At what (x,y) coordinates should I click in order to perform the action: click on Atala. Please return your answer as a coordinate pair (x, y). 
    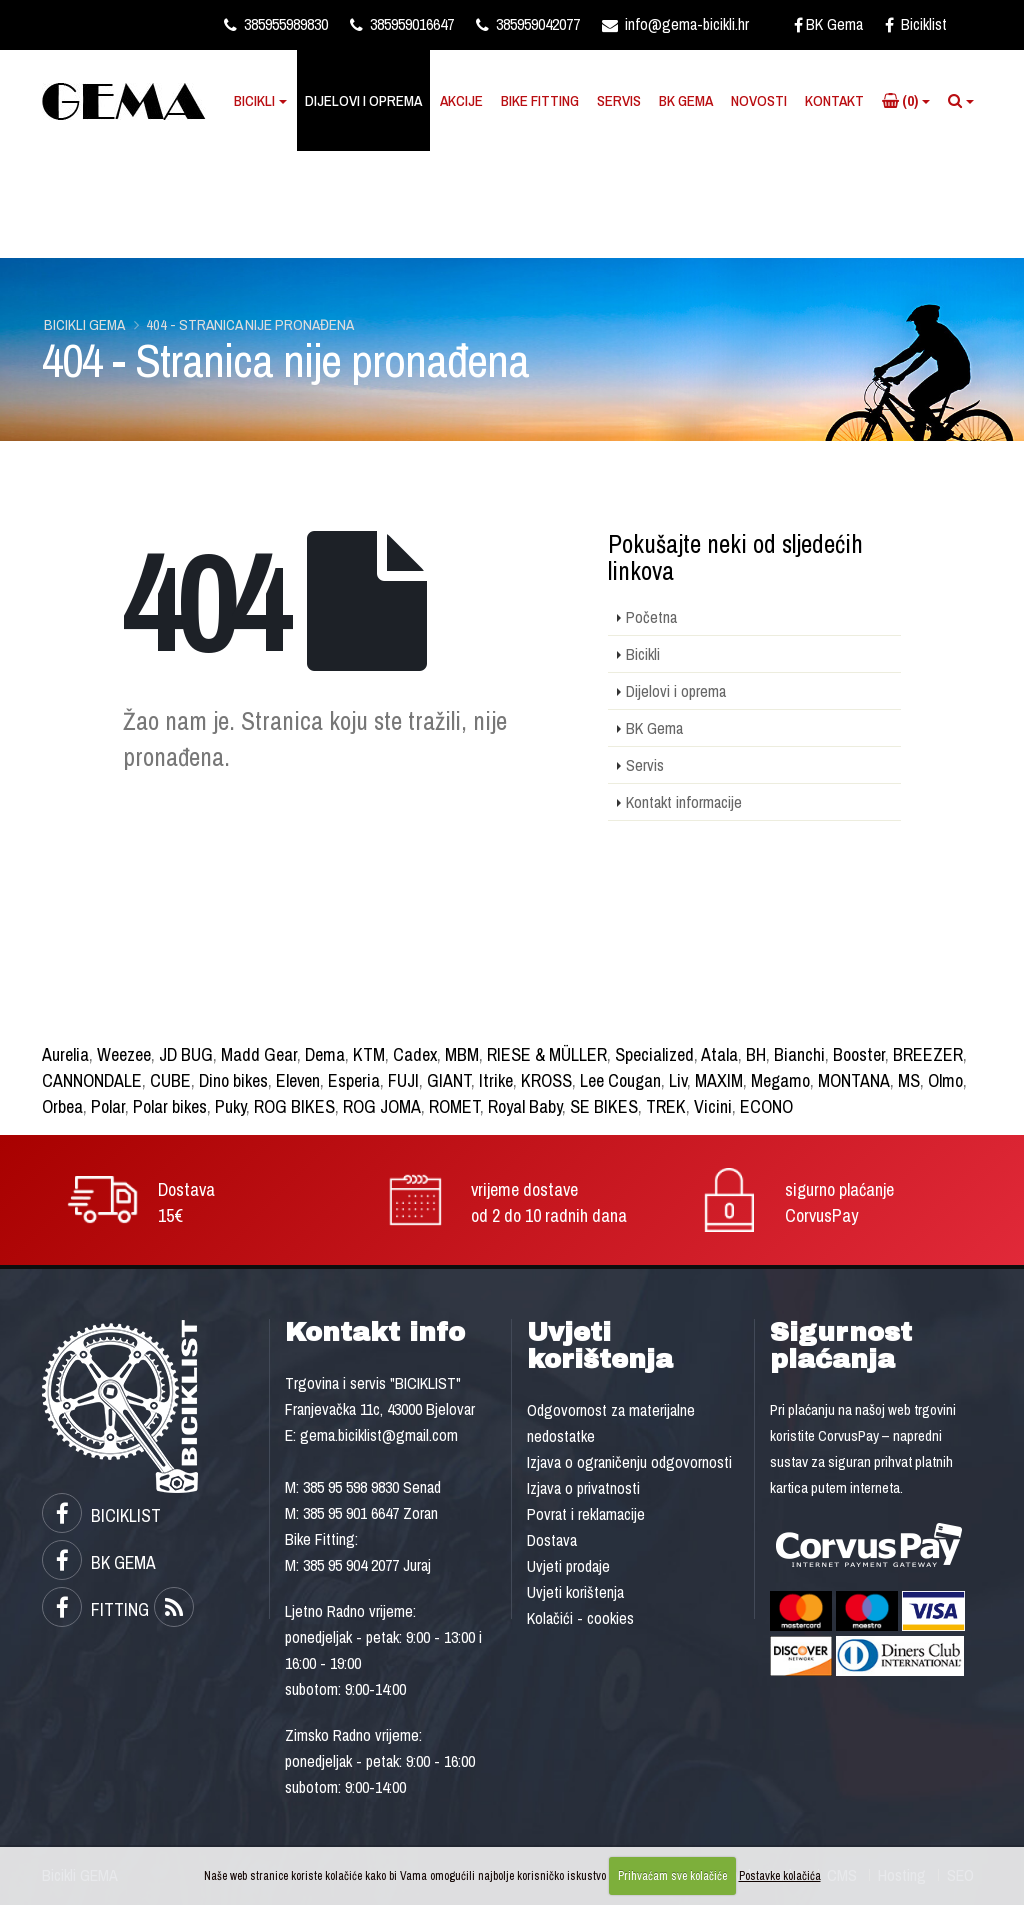
    Looking at the image, I should click on (719, 1054).